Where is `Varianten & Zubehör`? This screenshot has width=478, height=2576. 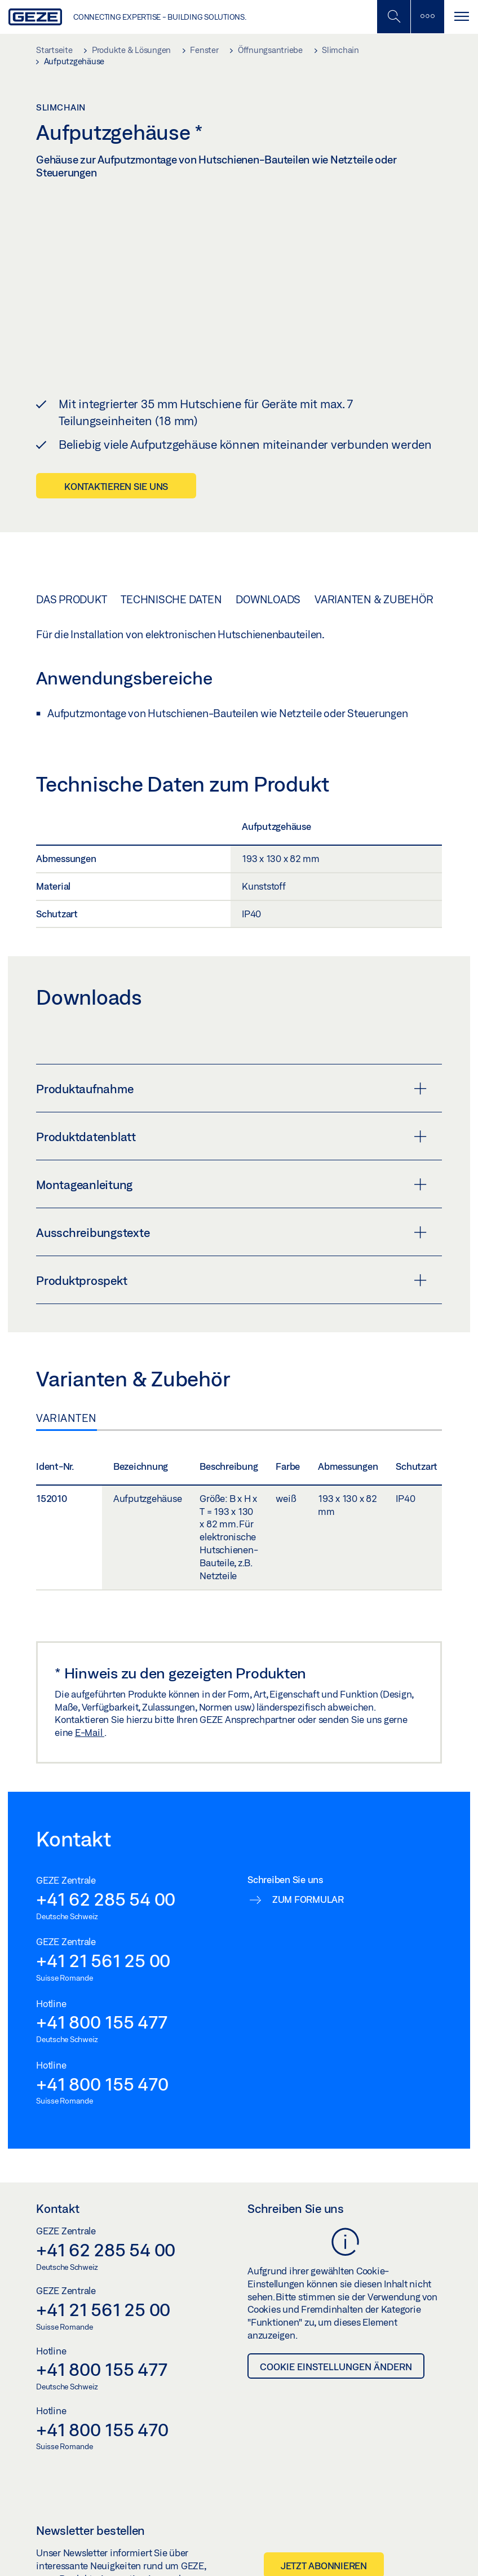
Varianten & Zubehör is located at coordinates (374, 599).